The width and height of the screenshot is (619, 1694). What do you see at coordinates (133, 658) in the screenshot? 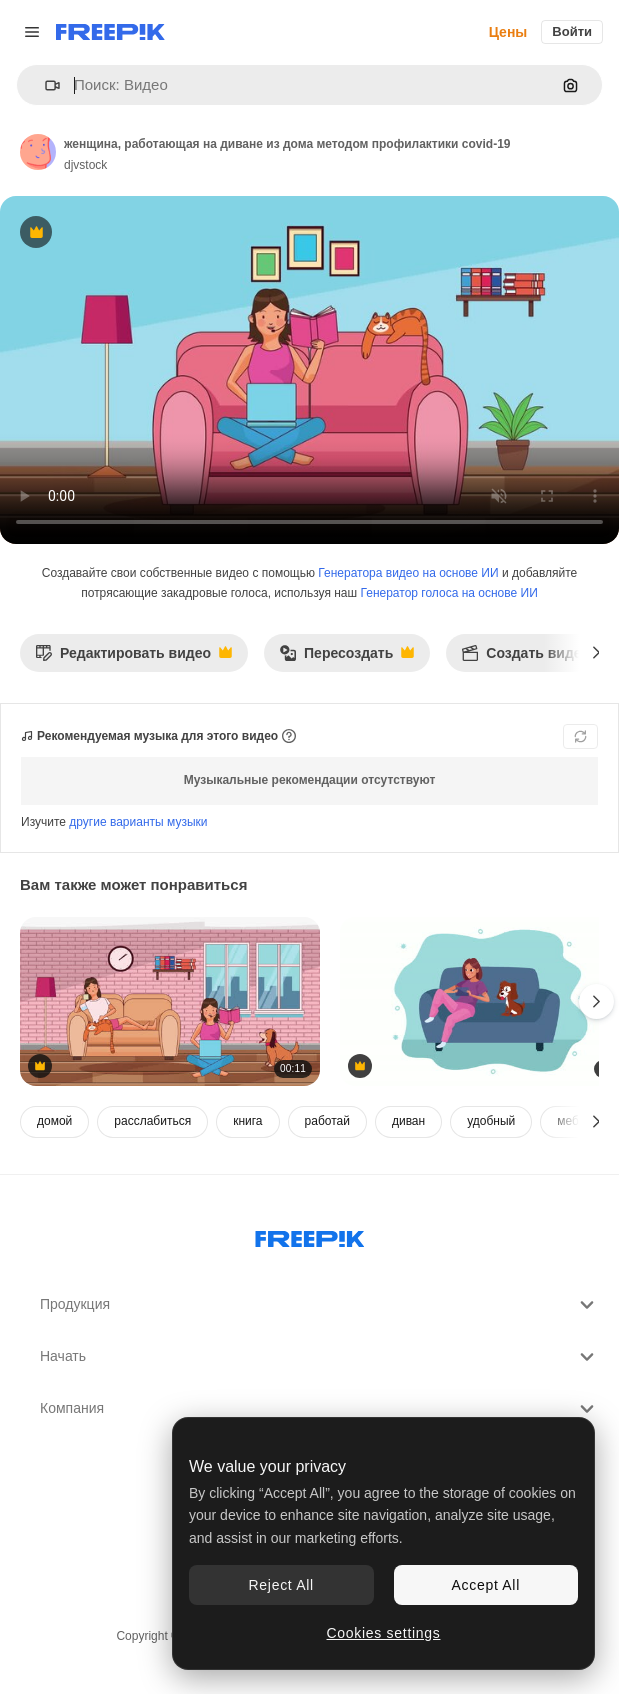
I see `Редактировать видео` at bounding box center [133, 658].